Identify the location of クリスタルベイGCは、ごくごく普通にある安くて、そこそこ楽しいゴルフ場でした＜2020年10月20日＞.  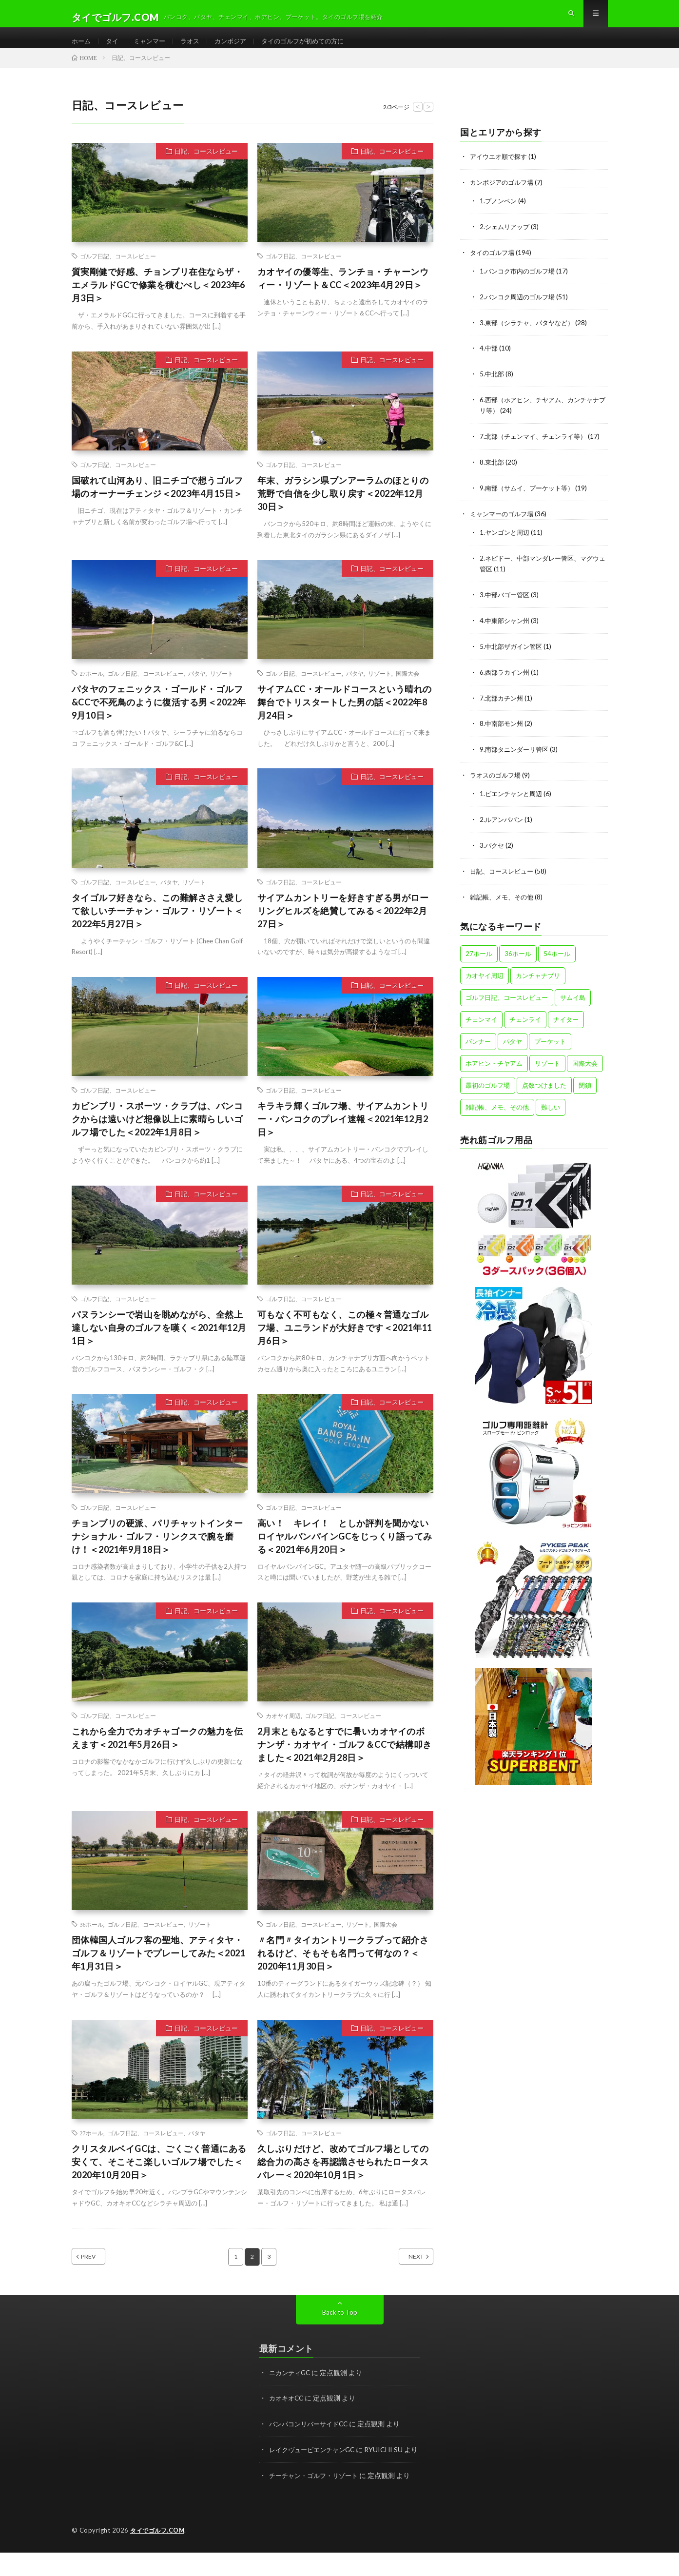
(159, 2177).